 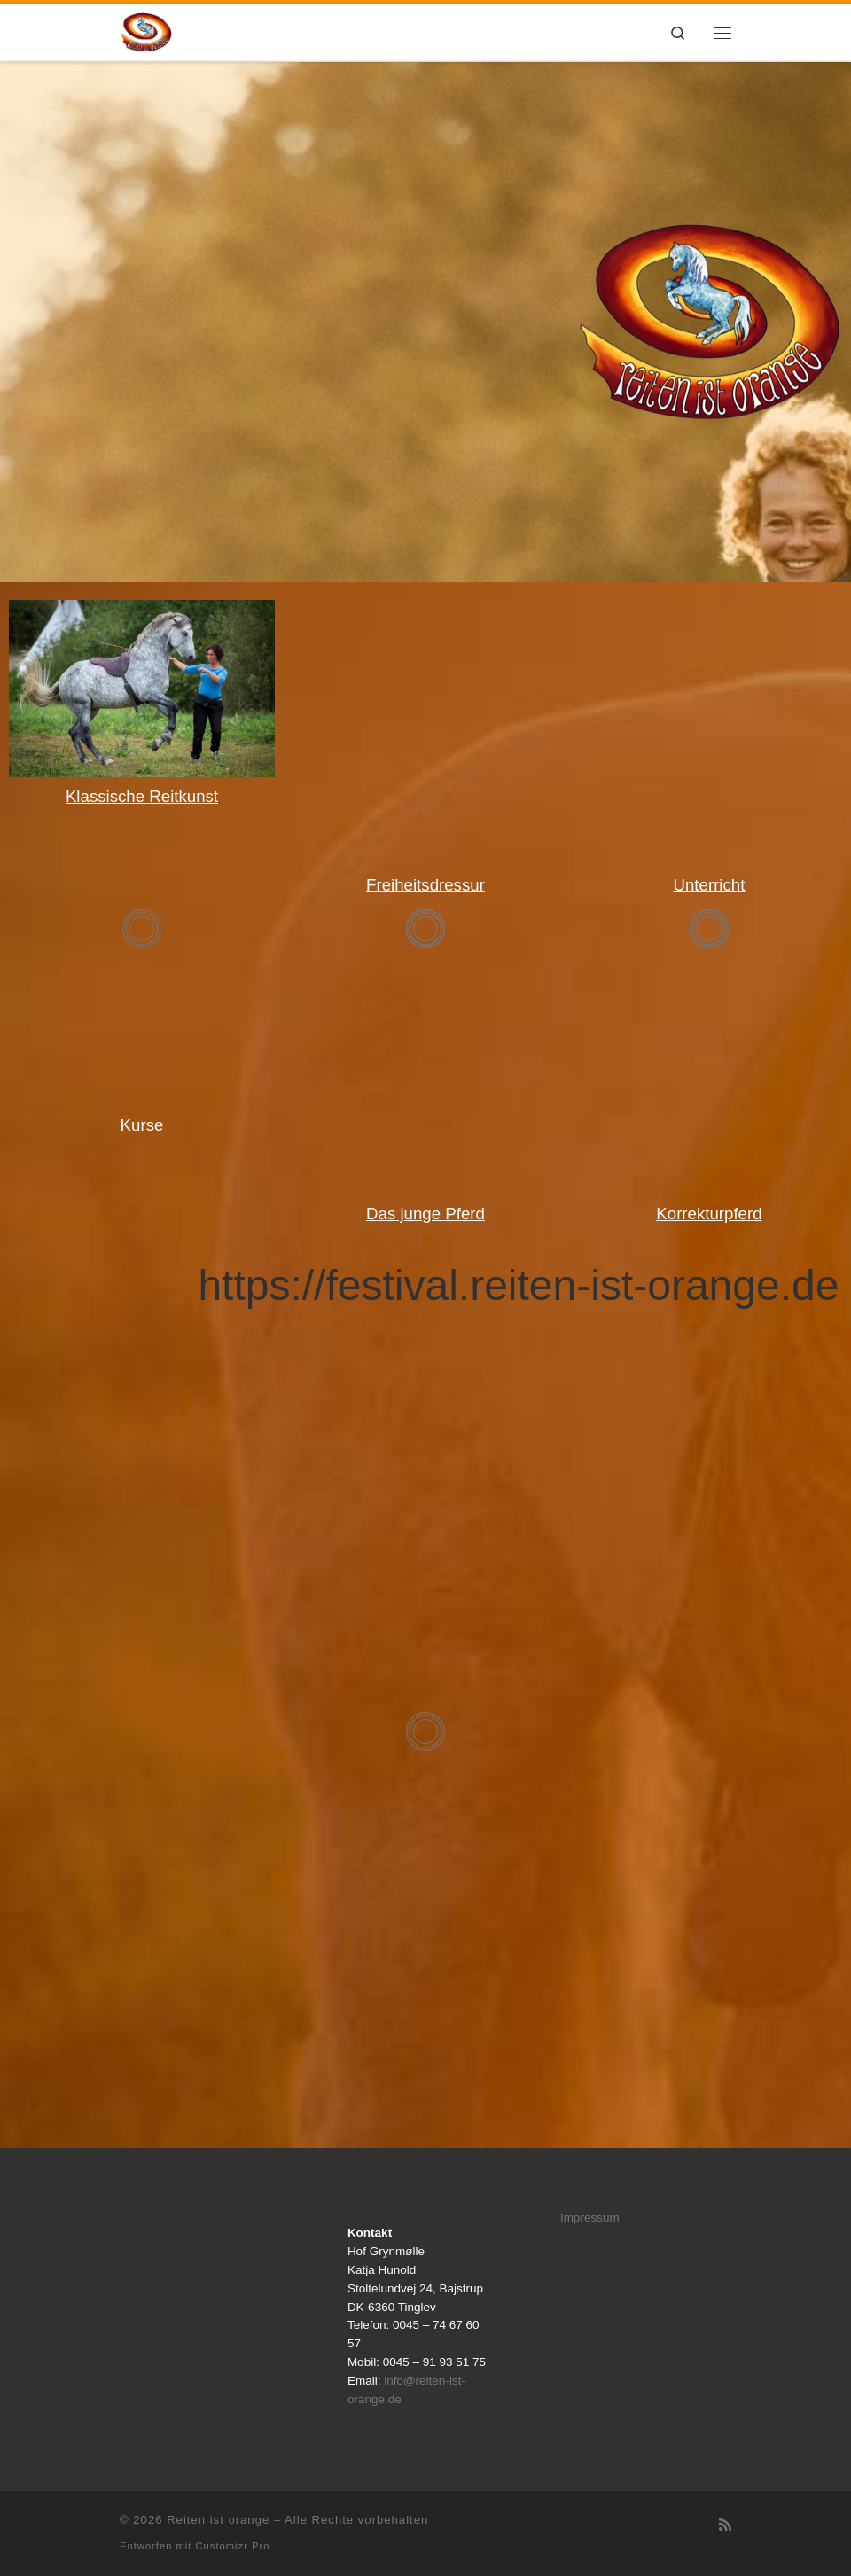 What do you see at coordinates (425, 1213) in the screenshot?
I see `Das junge Pferd` at bounding box center [425, 1213].